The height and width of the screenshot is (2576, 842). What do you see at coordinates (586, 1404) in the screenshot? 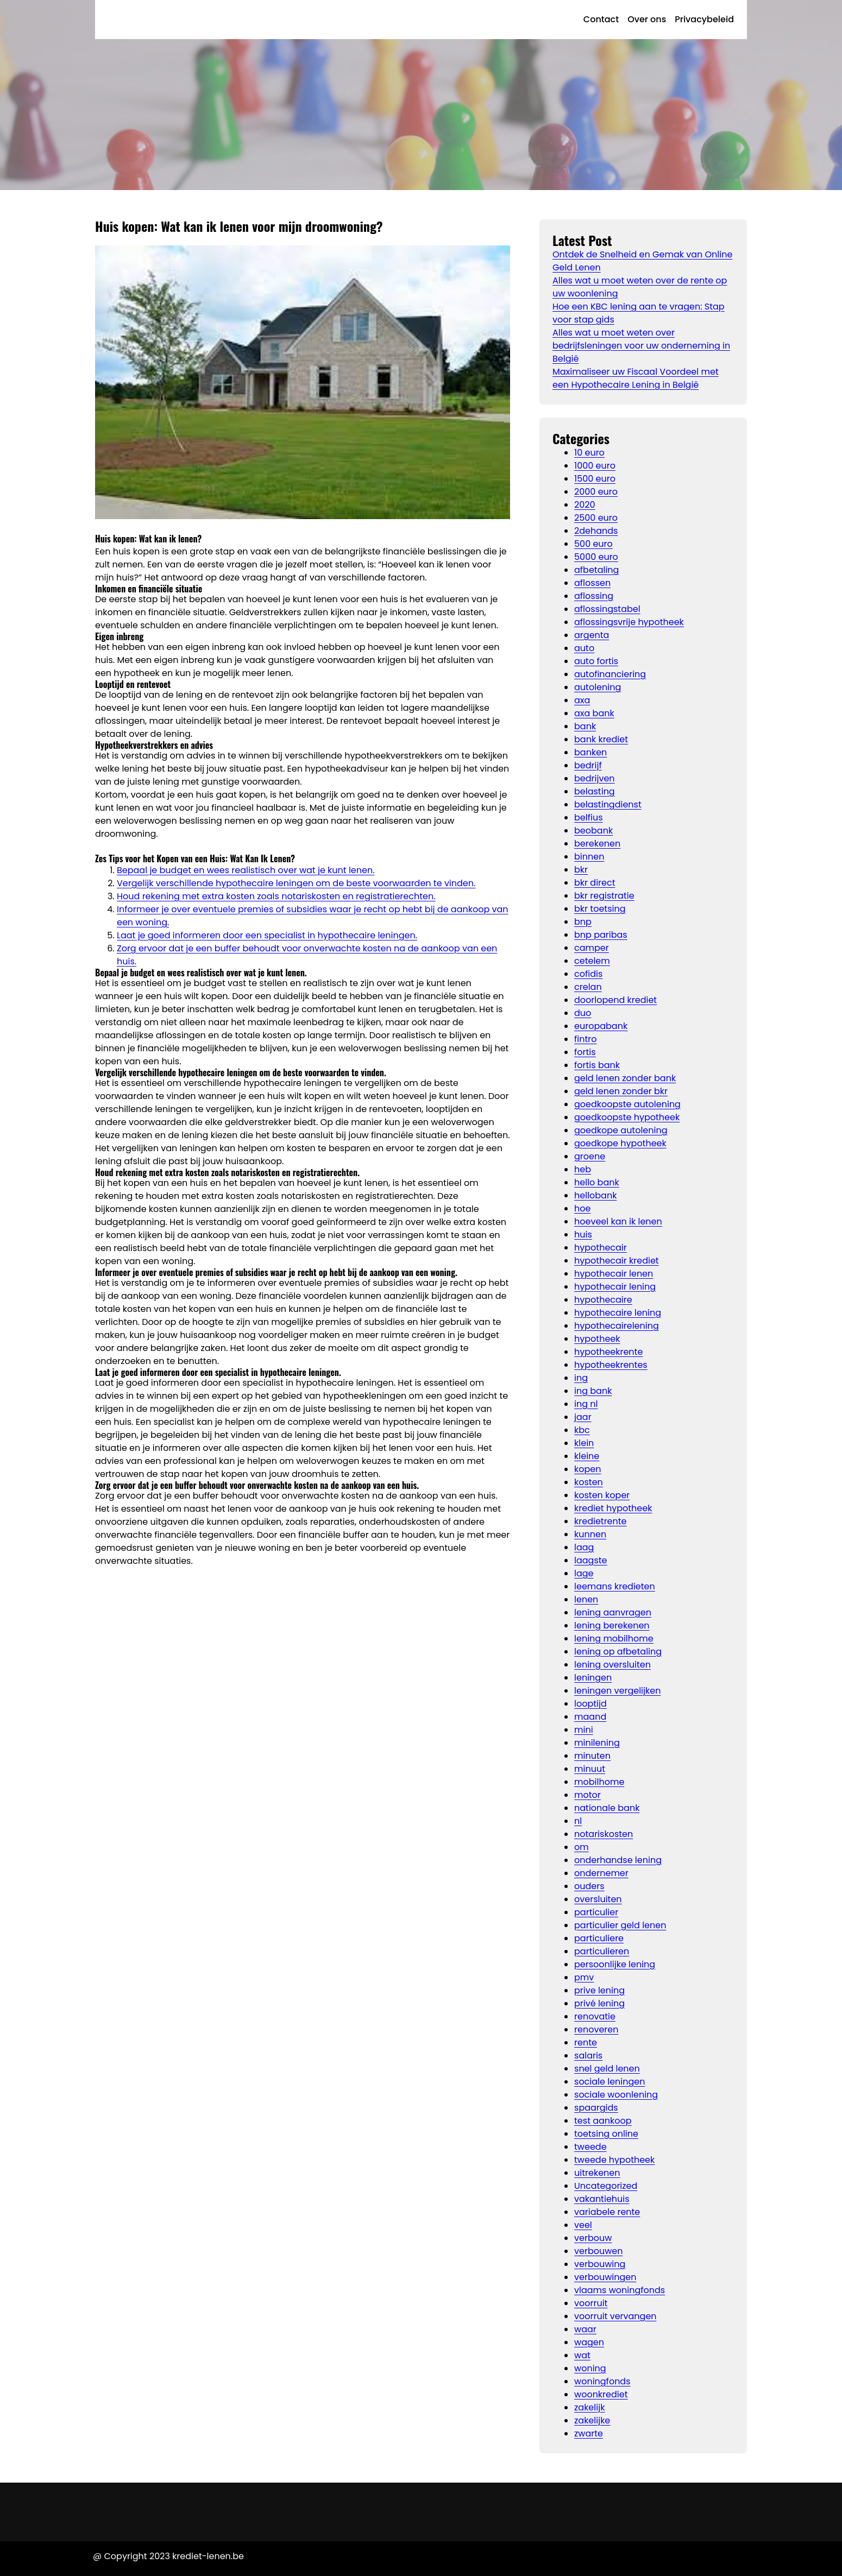
I see `ing nl` at bounding box center [586, 1404].